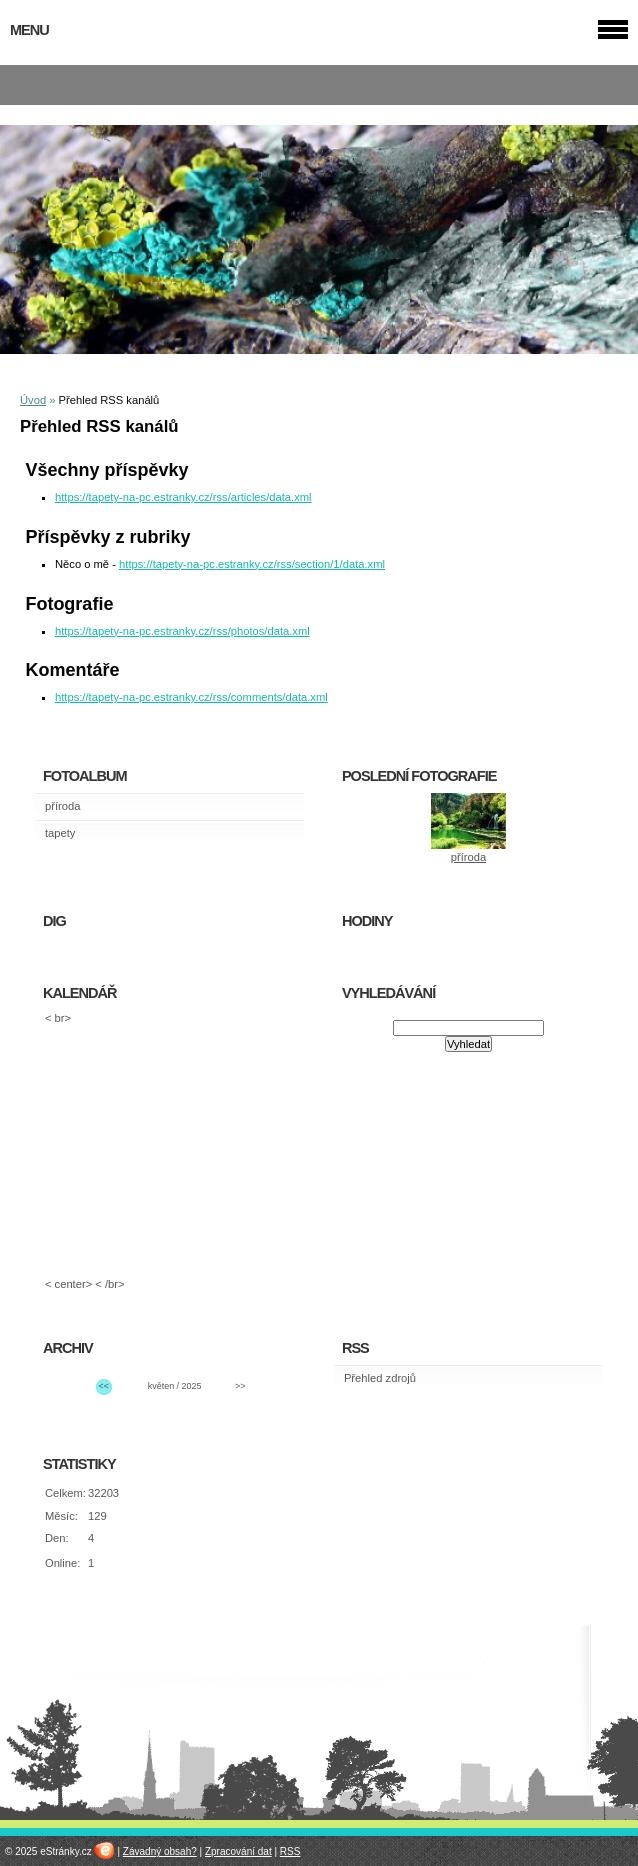  What do you see at coordinates (183, 497) in the screenshot?
I see `https://tapety-na-pc.estranky.cz/rss/articles/data.xml` at bounding box center [183, 497].